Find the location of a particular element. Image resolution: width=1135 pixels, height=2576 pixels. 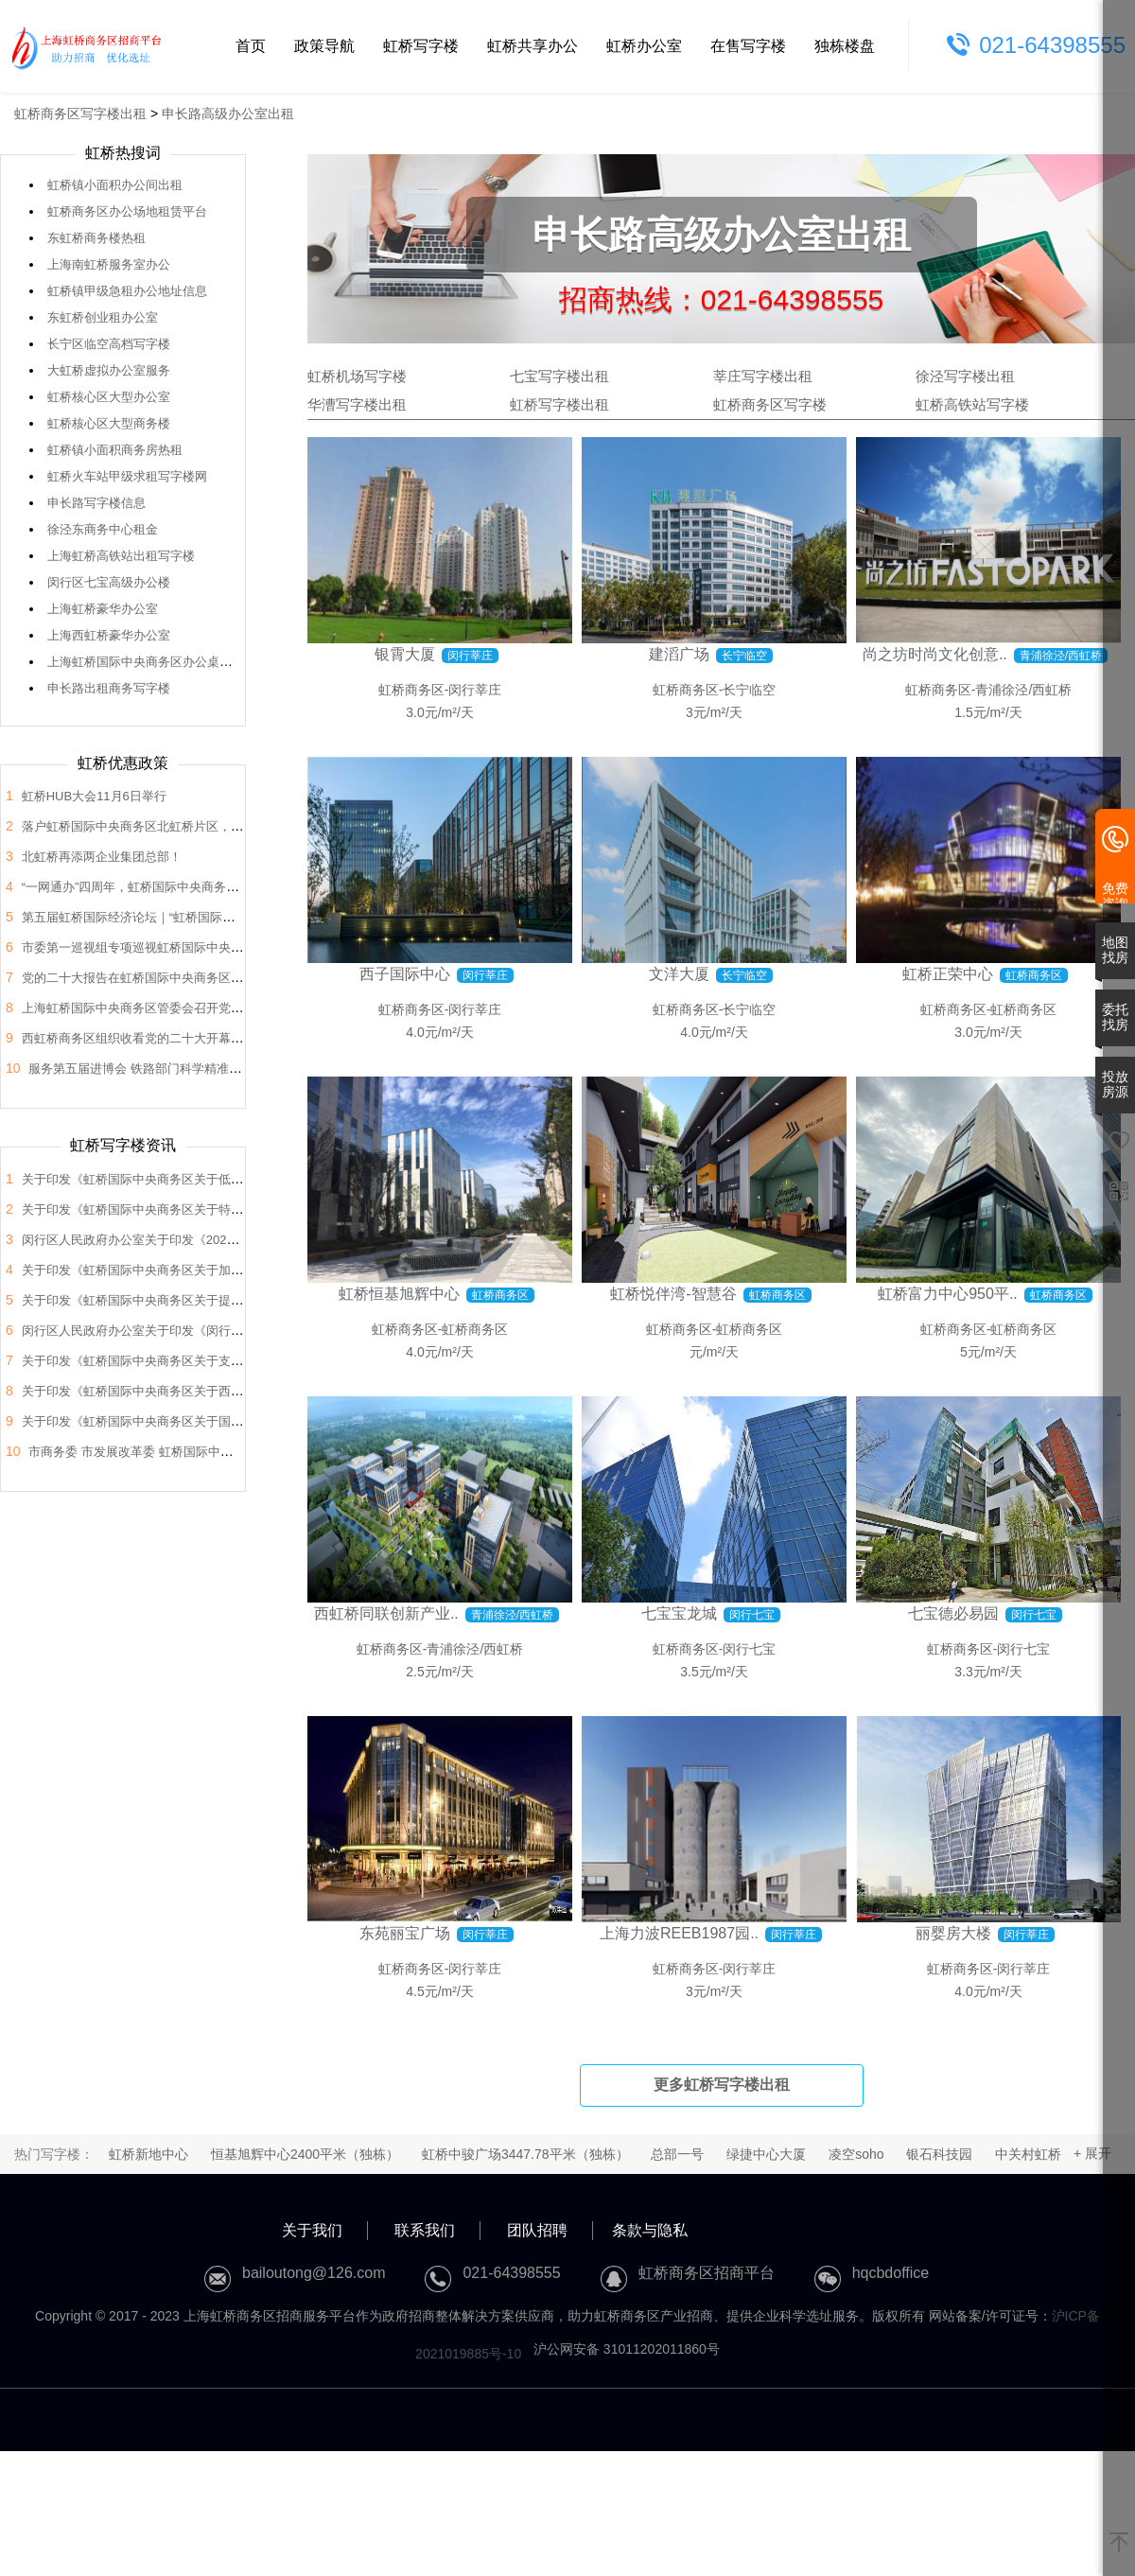

闵行莘庄 is located at coordinates (474, 689).